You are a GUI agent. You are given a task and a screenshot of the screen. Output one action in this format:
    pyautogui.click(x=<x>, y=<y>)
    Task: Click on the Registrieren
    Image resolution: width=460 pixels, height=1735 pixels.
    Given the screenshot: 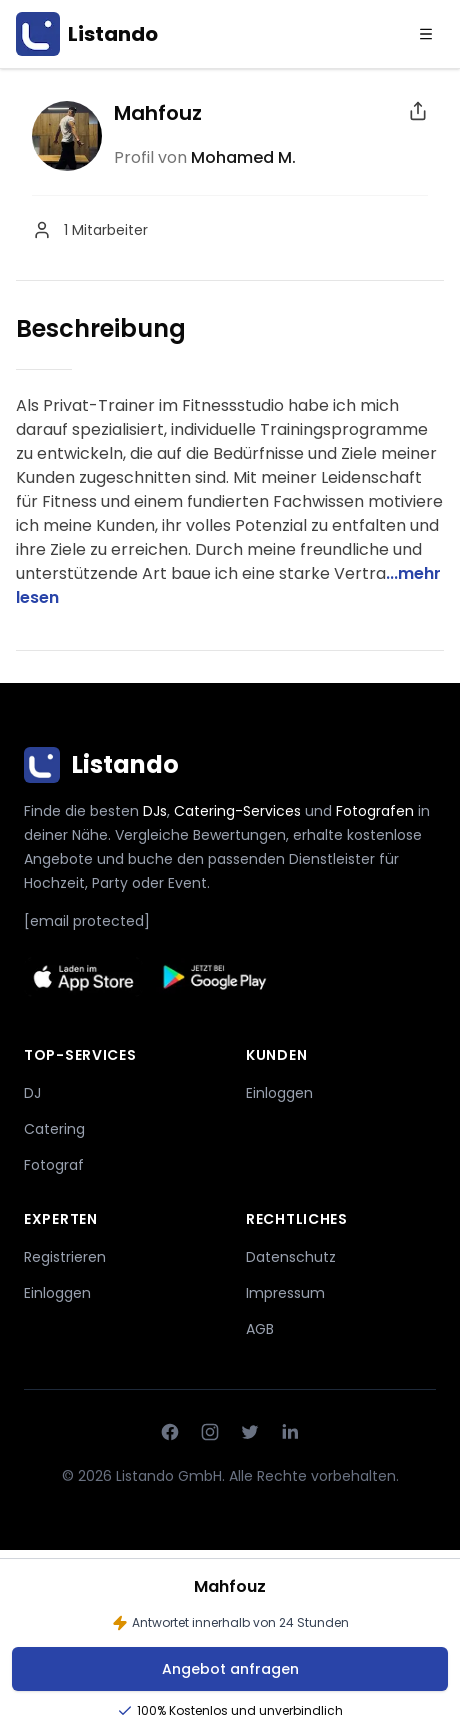 What is the action you would take?
    pyautogui.click(x=65, y=1257)
    